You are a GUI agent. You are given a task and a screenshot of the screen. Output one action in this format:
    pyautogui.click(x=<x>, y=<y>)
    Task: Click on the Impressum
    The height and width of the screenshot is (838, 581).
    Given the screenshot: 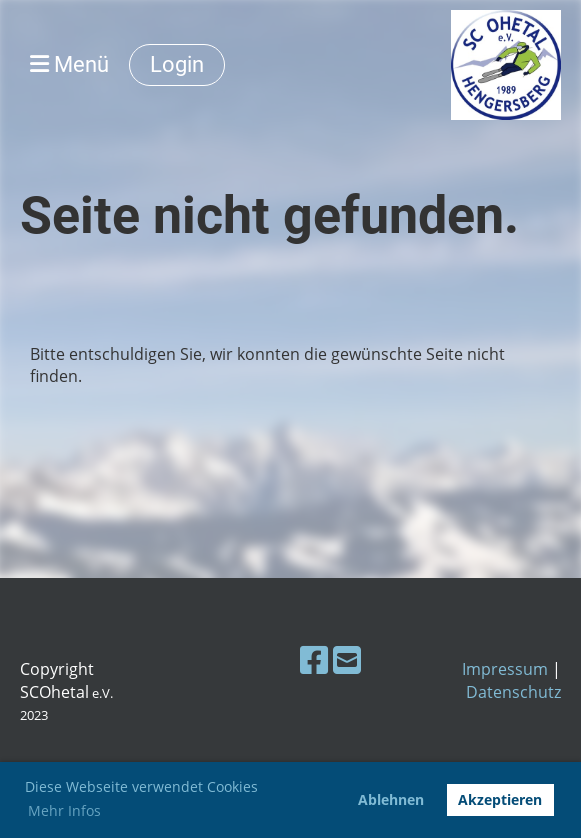 What is the action you would take?
    pyautogui.click(x=505, y=669)
    